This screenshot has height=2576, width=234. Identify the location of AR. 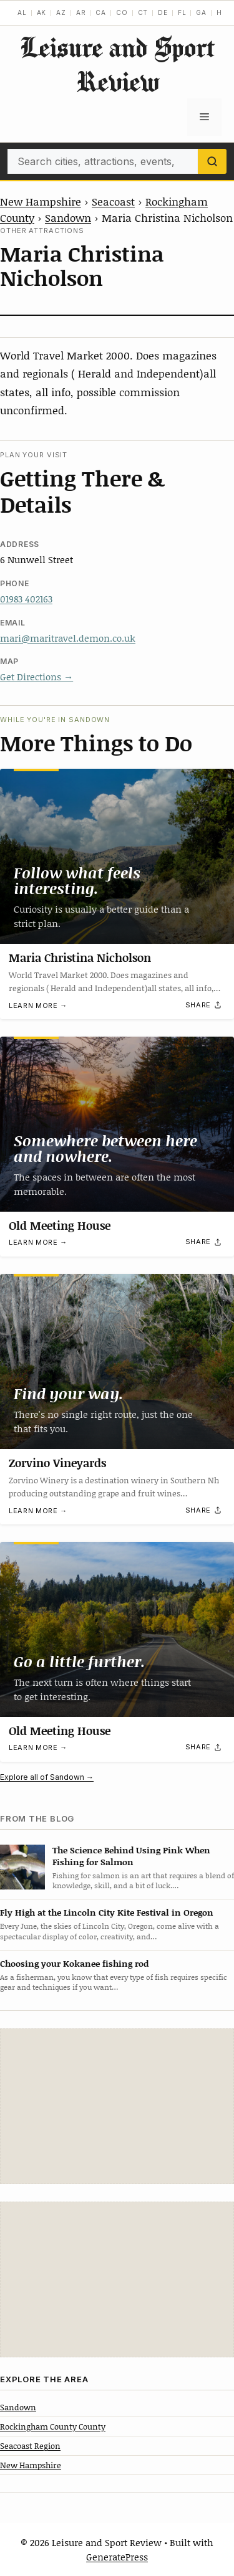
(81, 12).